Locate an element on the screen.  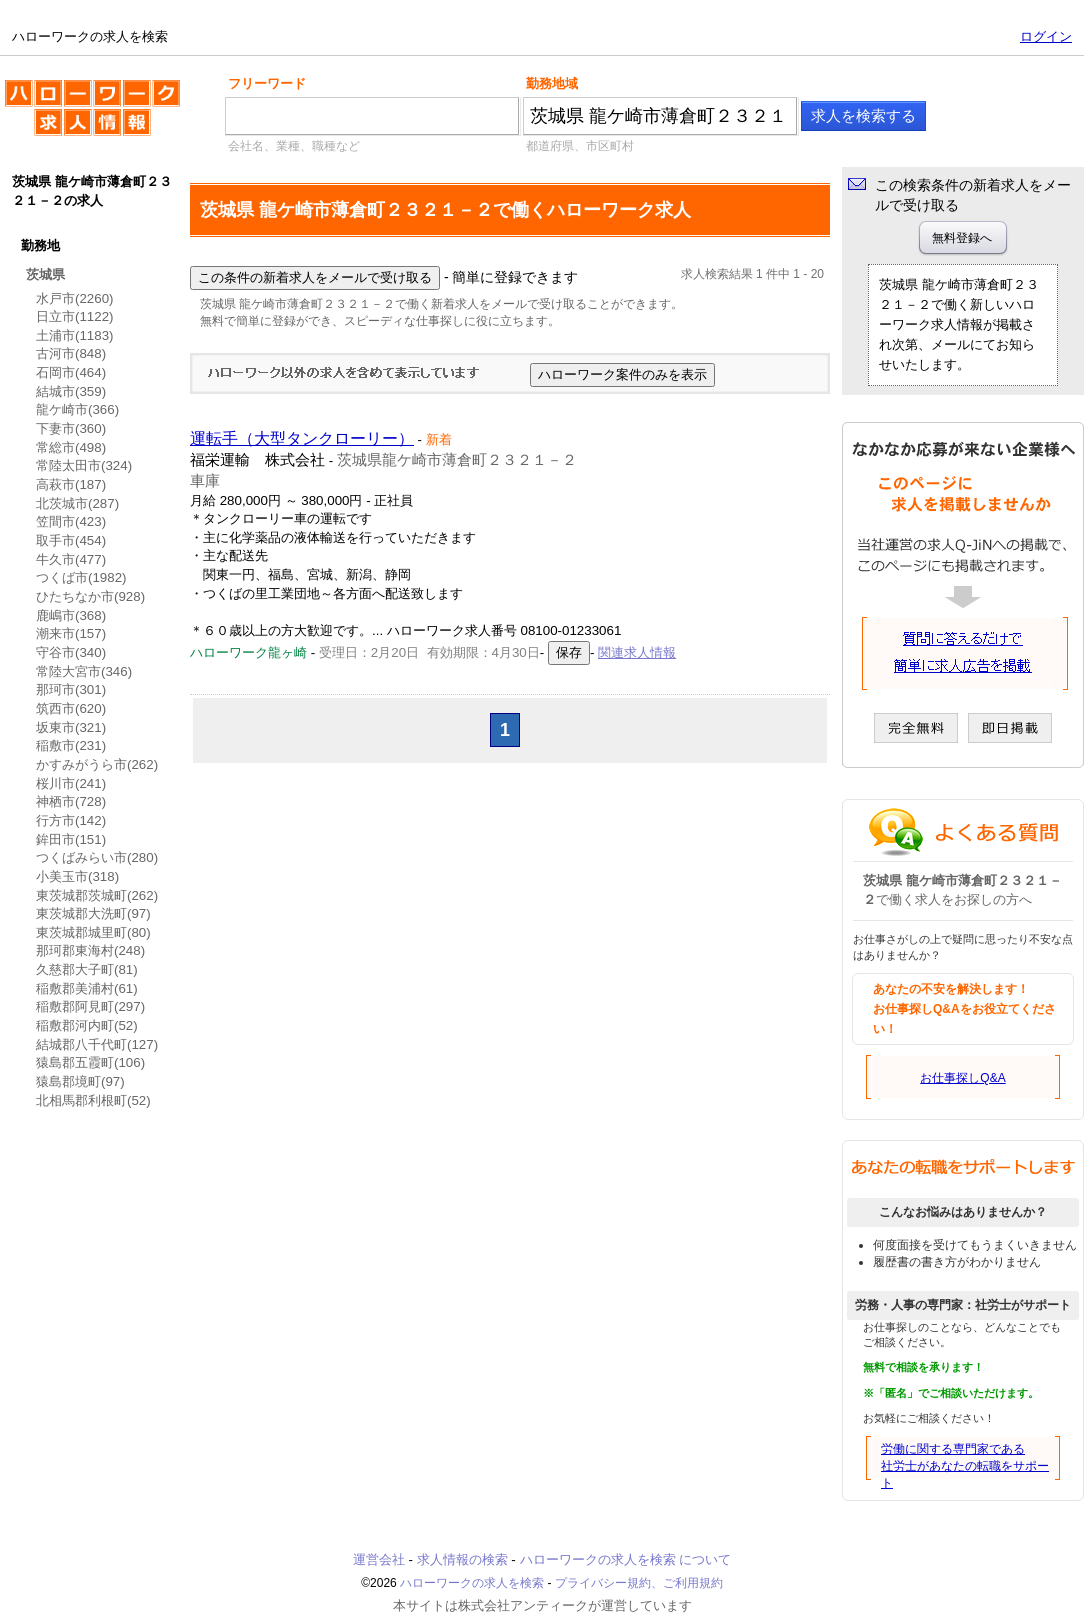
那珂市(301) is located at coordinates (71, 689).